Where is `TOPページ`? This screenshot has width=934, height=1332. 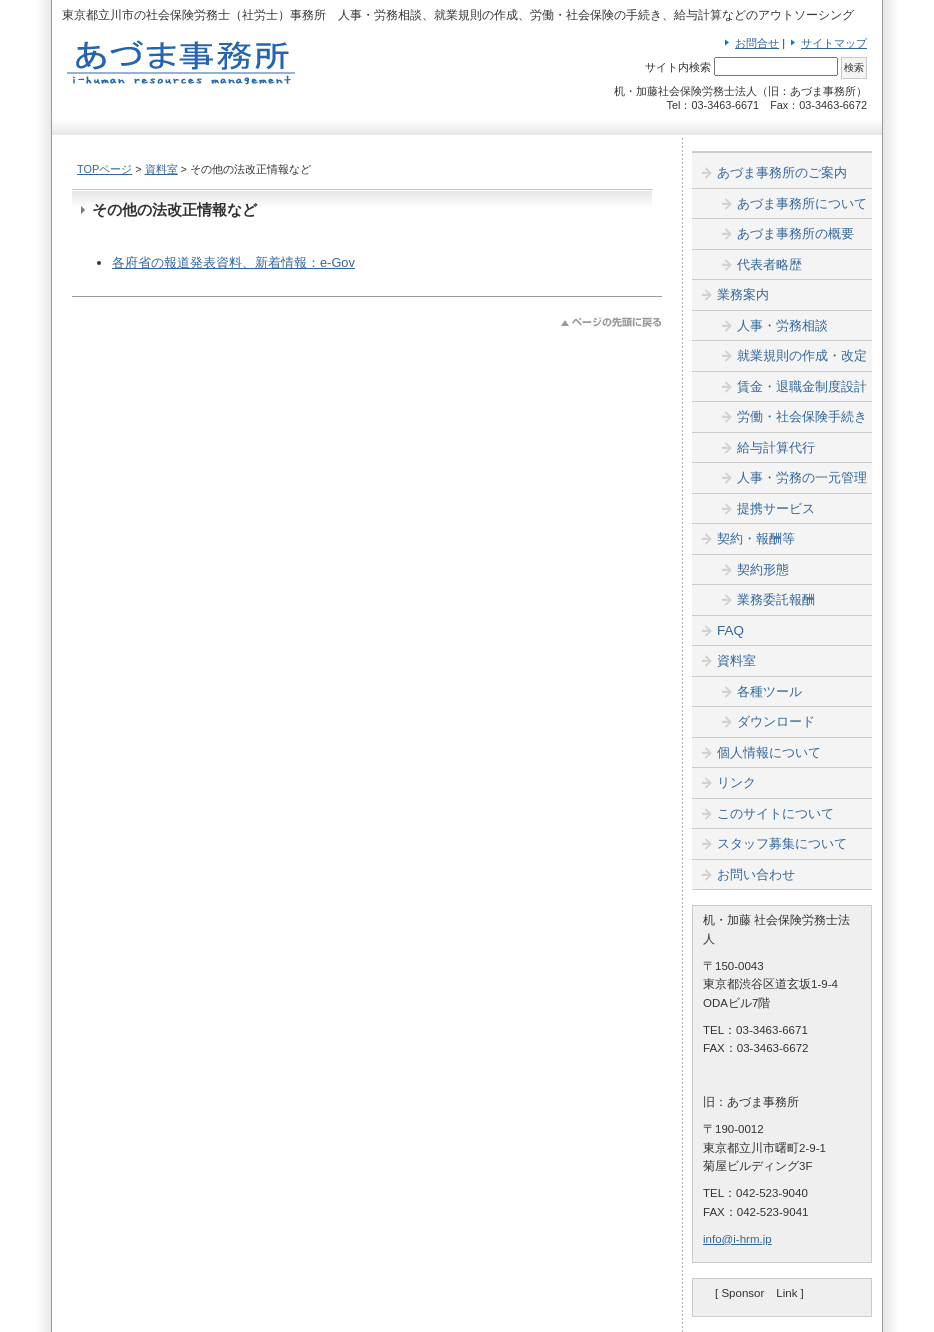 TOPページ is located at coordinates (104, 169).